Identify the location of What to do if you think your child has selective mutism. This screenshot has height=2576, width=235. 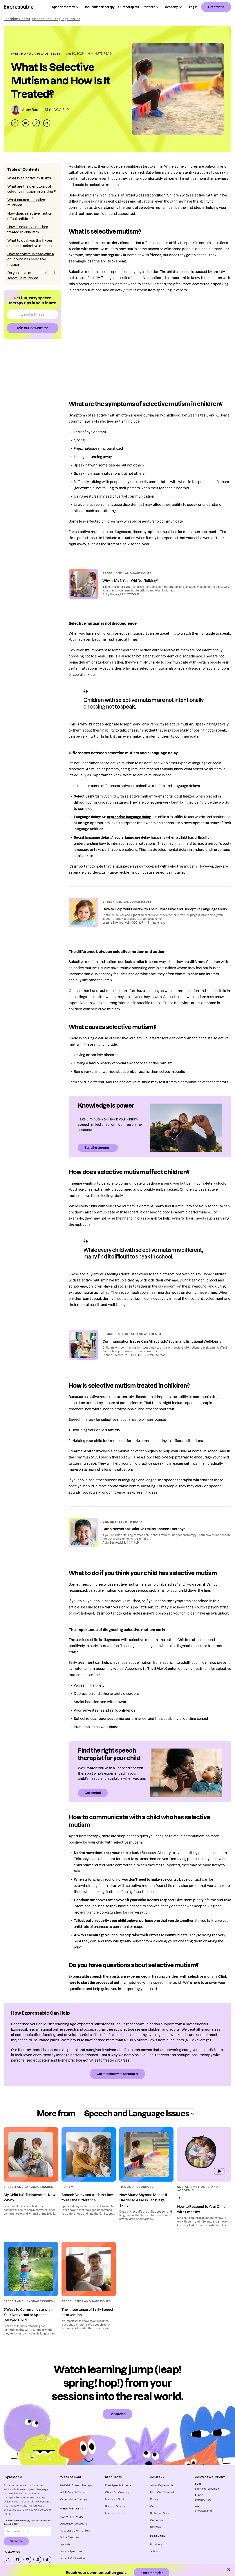
(29, 243).